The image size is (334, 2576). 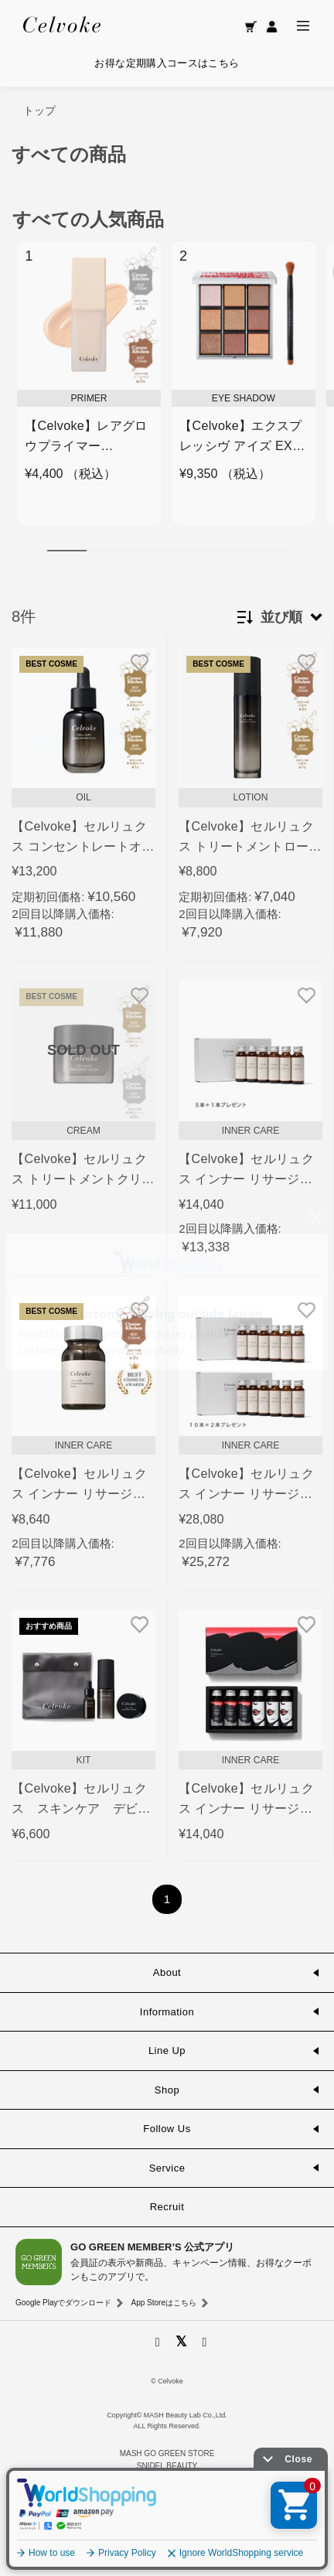 I want to click on to/one, so click(x=167, y=2478).